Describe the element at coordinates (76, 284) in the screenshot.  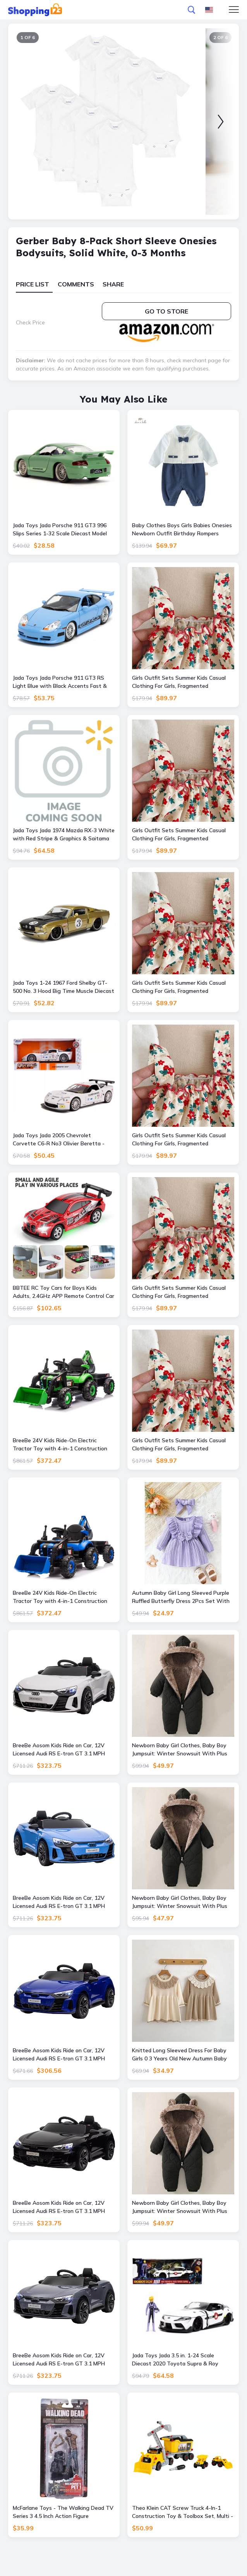
I see `Comments` at that location.